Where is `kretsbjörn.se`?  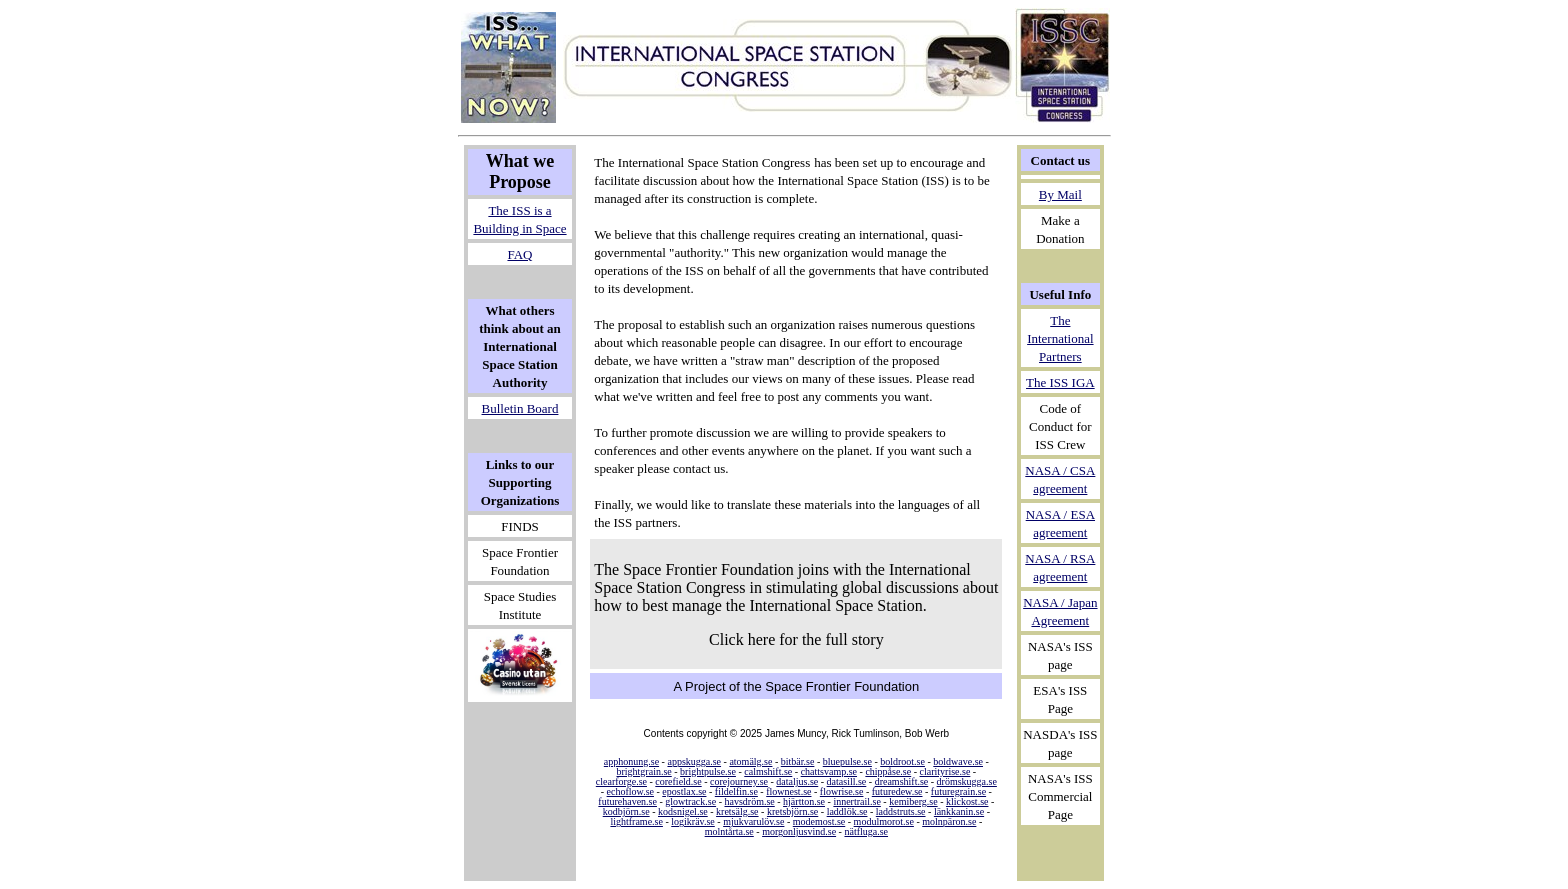
kretsbjörn.se is located at coordinates (792, 811).